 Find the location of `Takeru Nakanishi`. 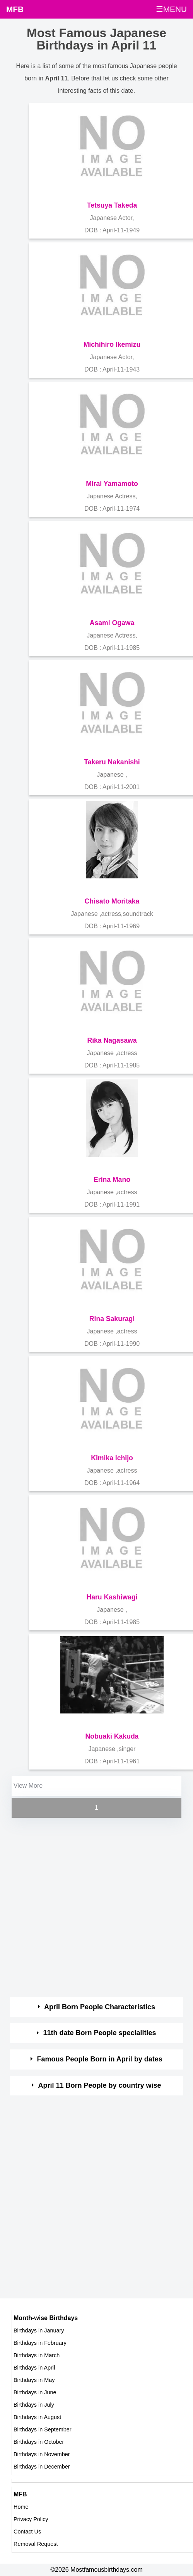

Takeru Nakanishi is located at coordinates (112, 762).